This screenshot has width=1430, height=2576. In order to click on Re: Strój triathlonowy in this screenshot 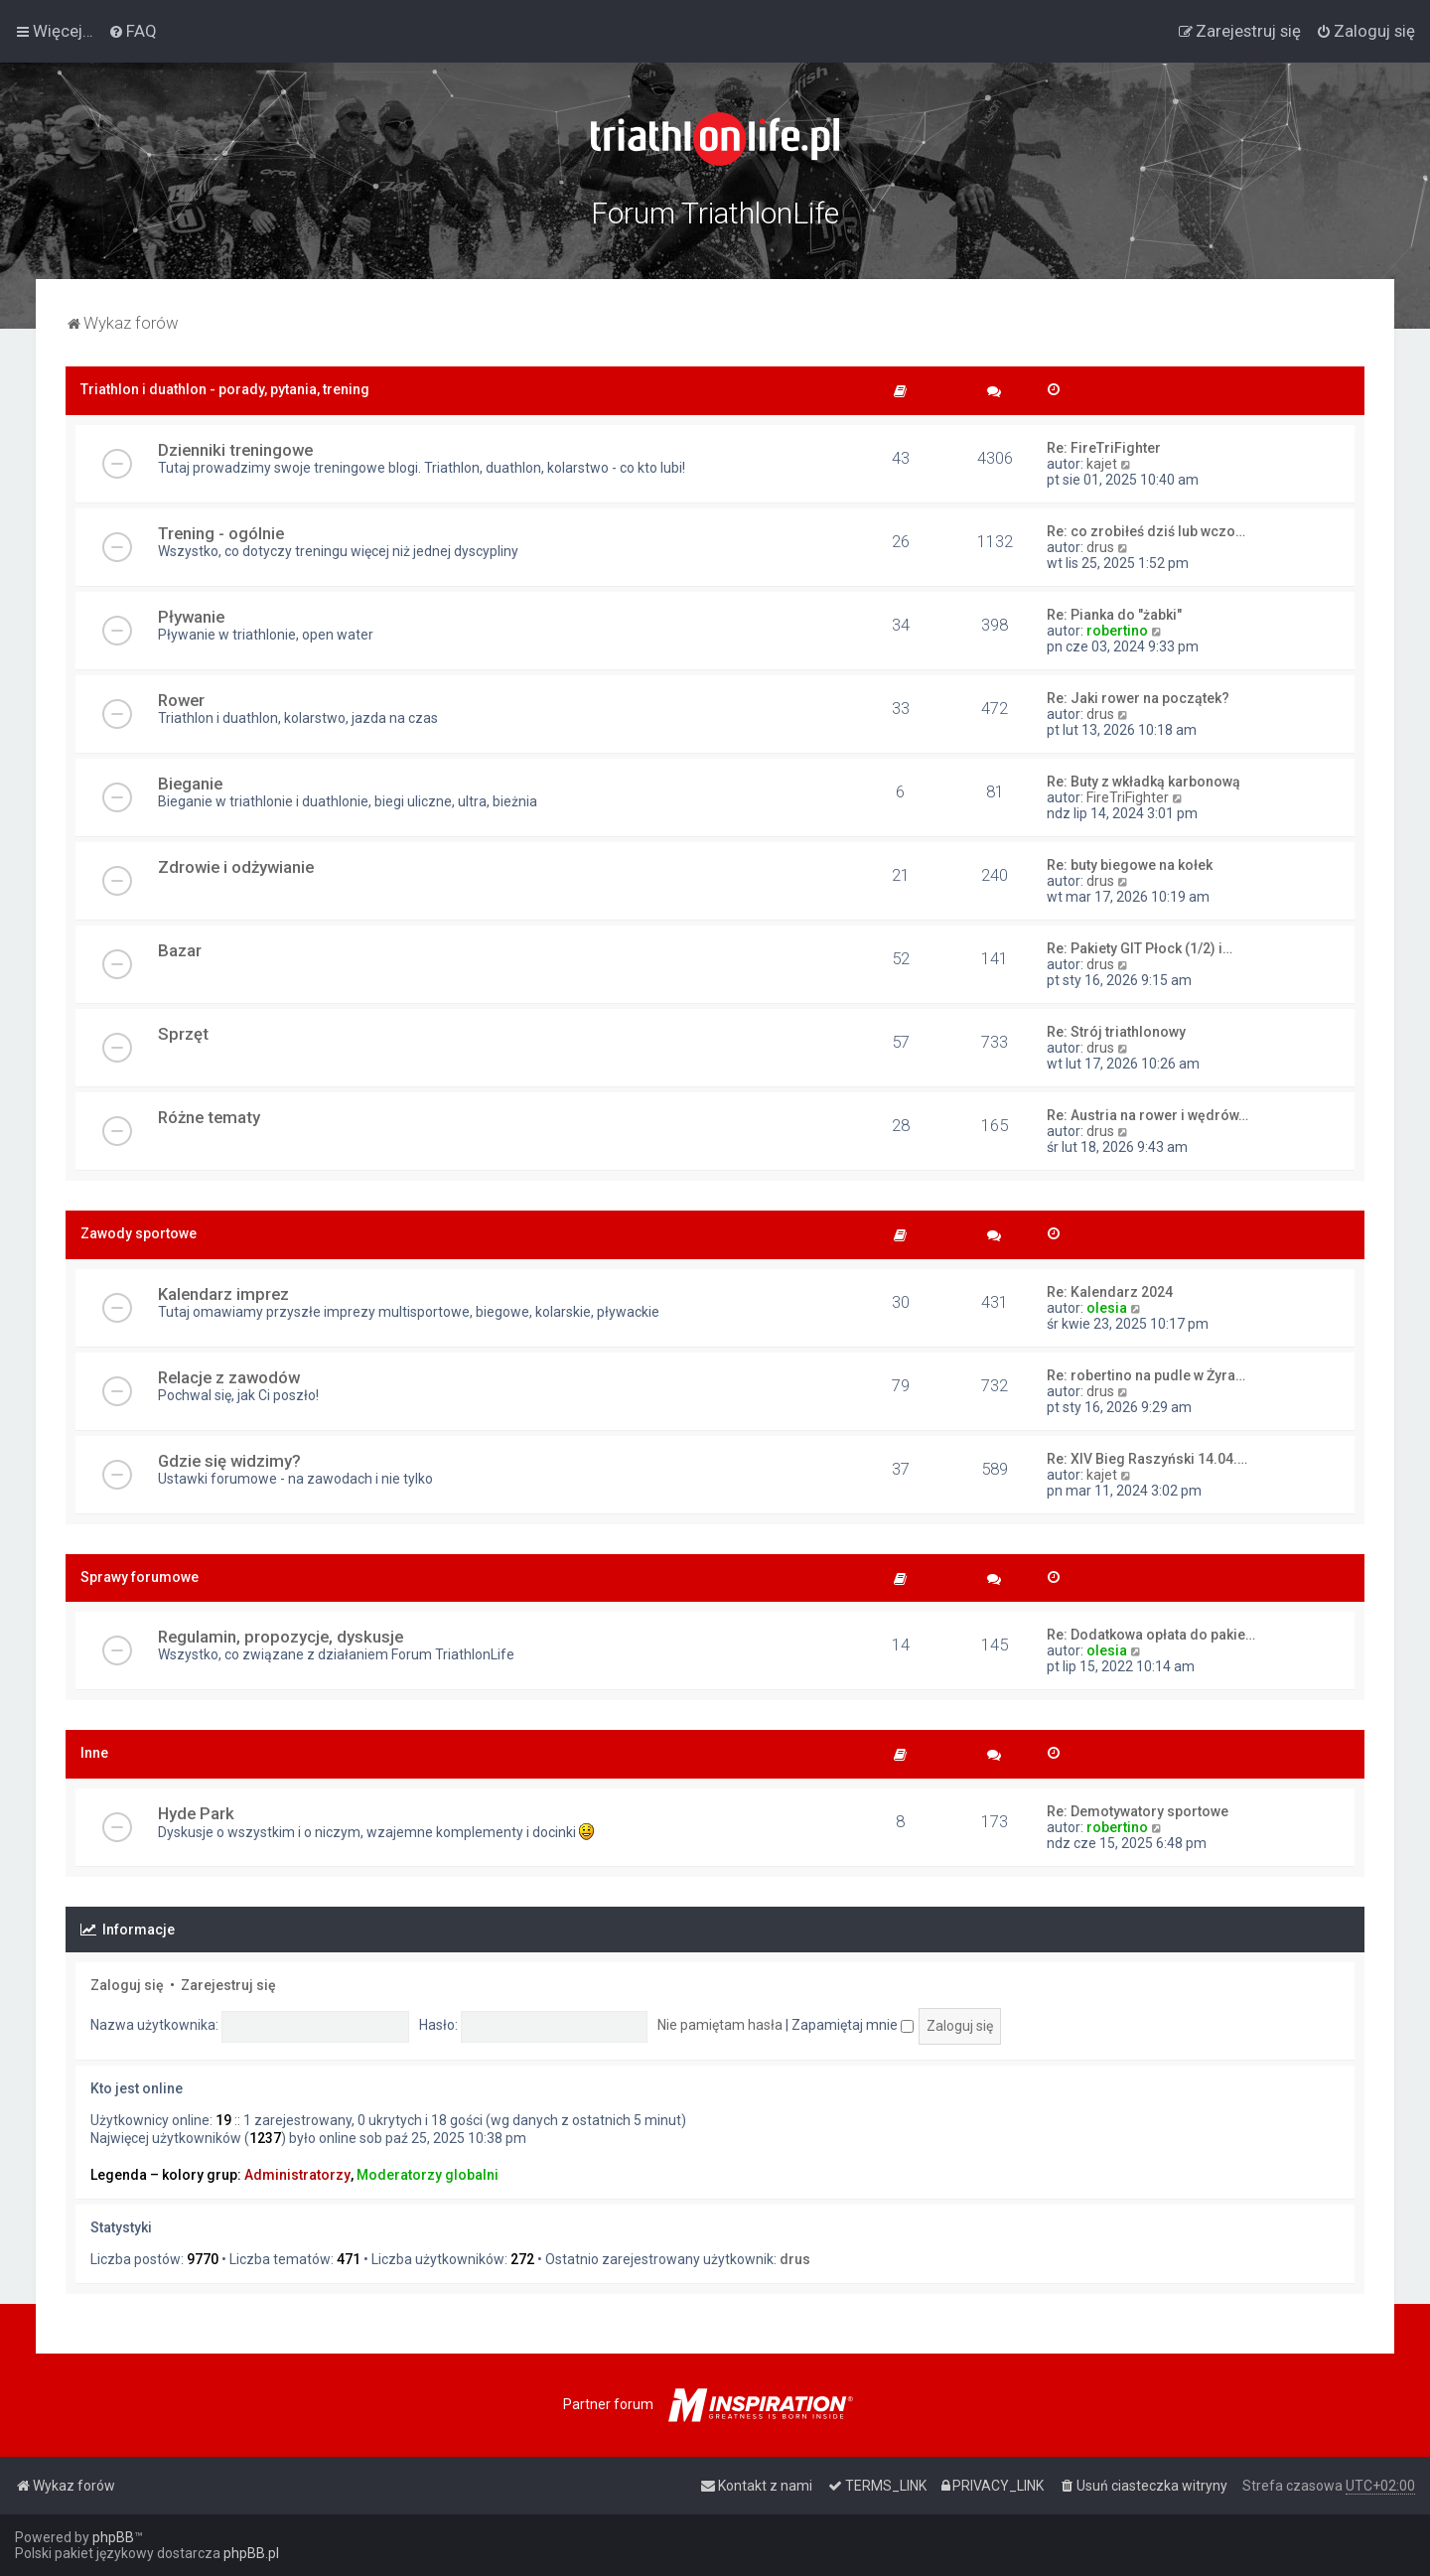, I will do `click(1116, 1032)`.